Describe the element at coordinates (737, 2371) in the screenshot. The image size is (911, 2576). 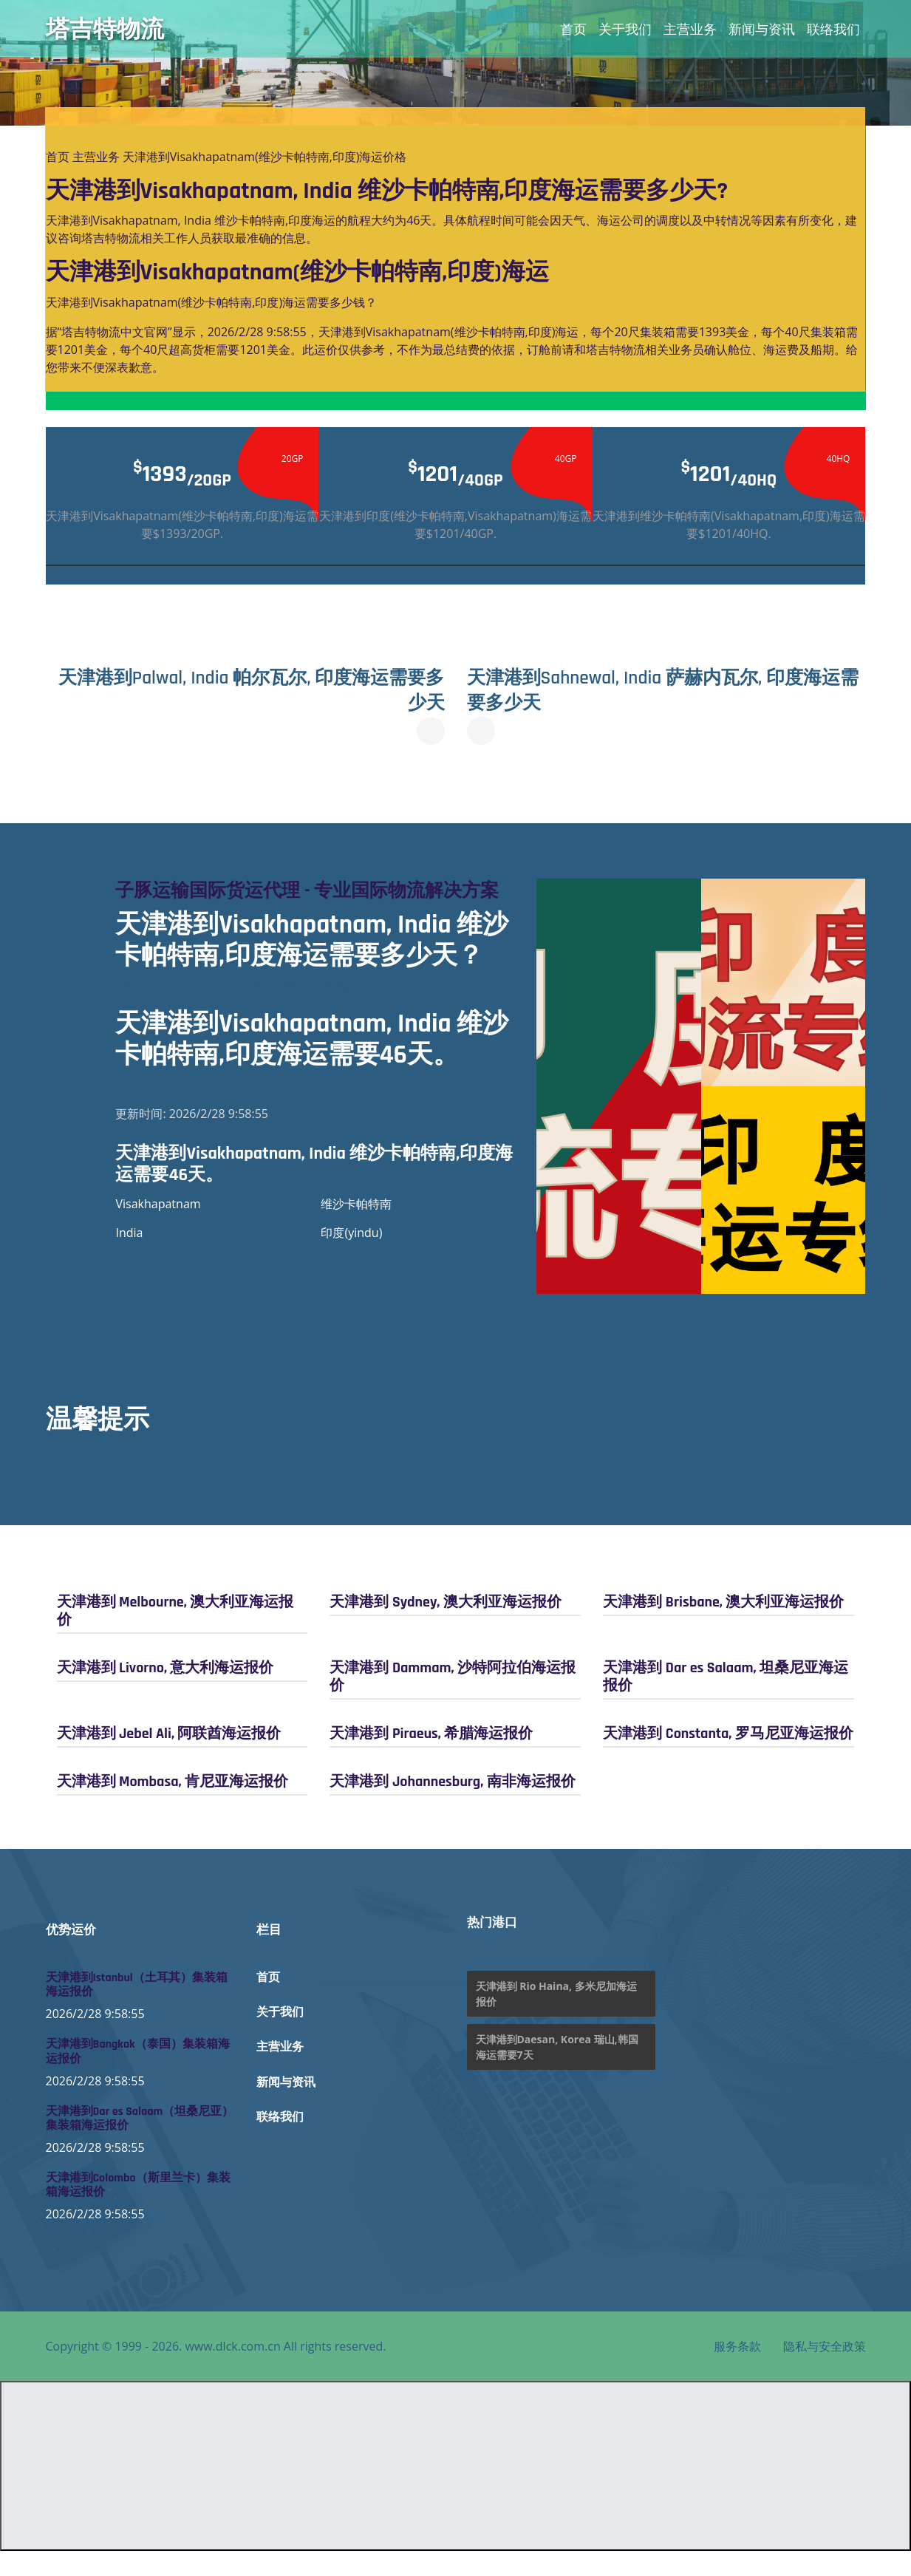
I see `服务条款` at that location.